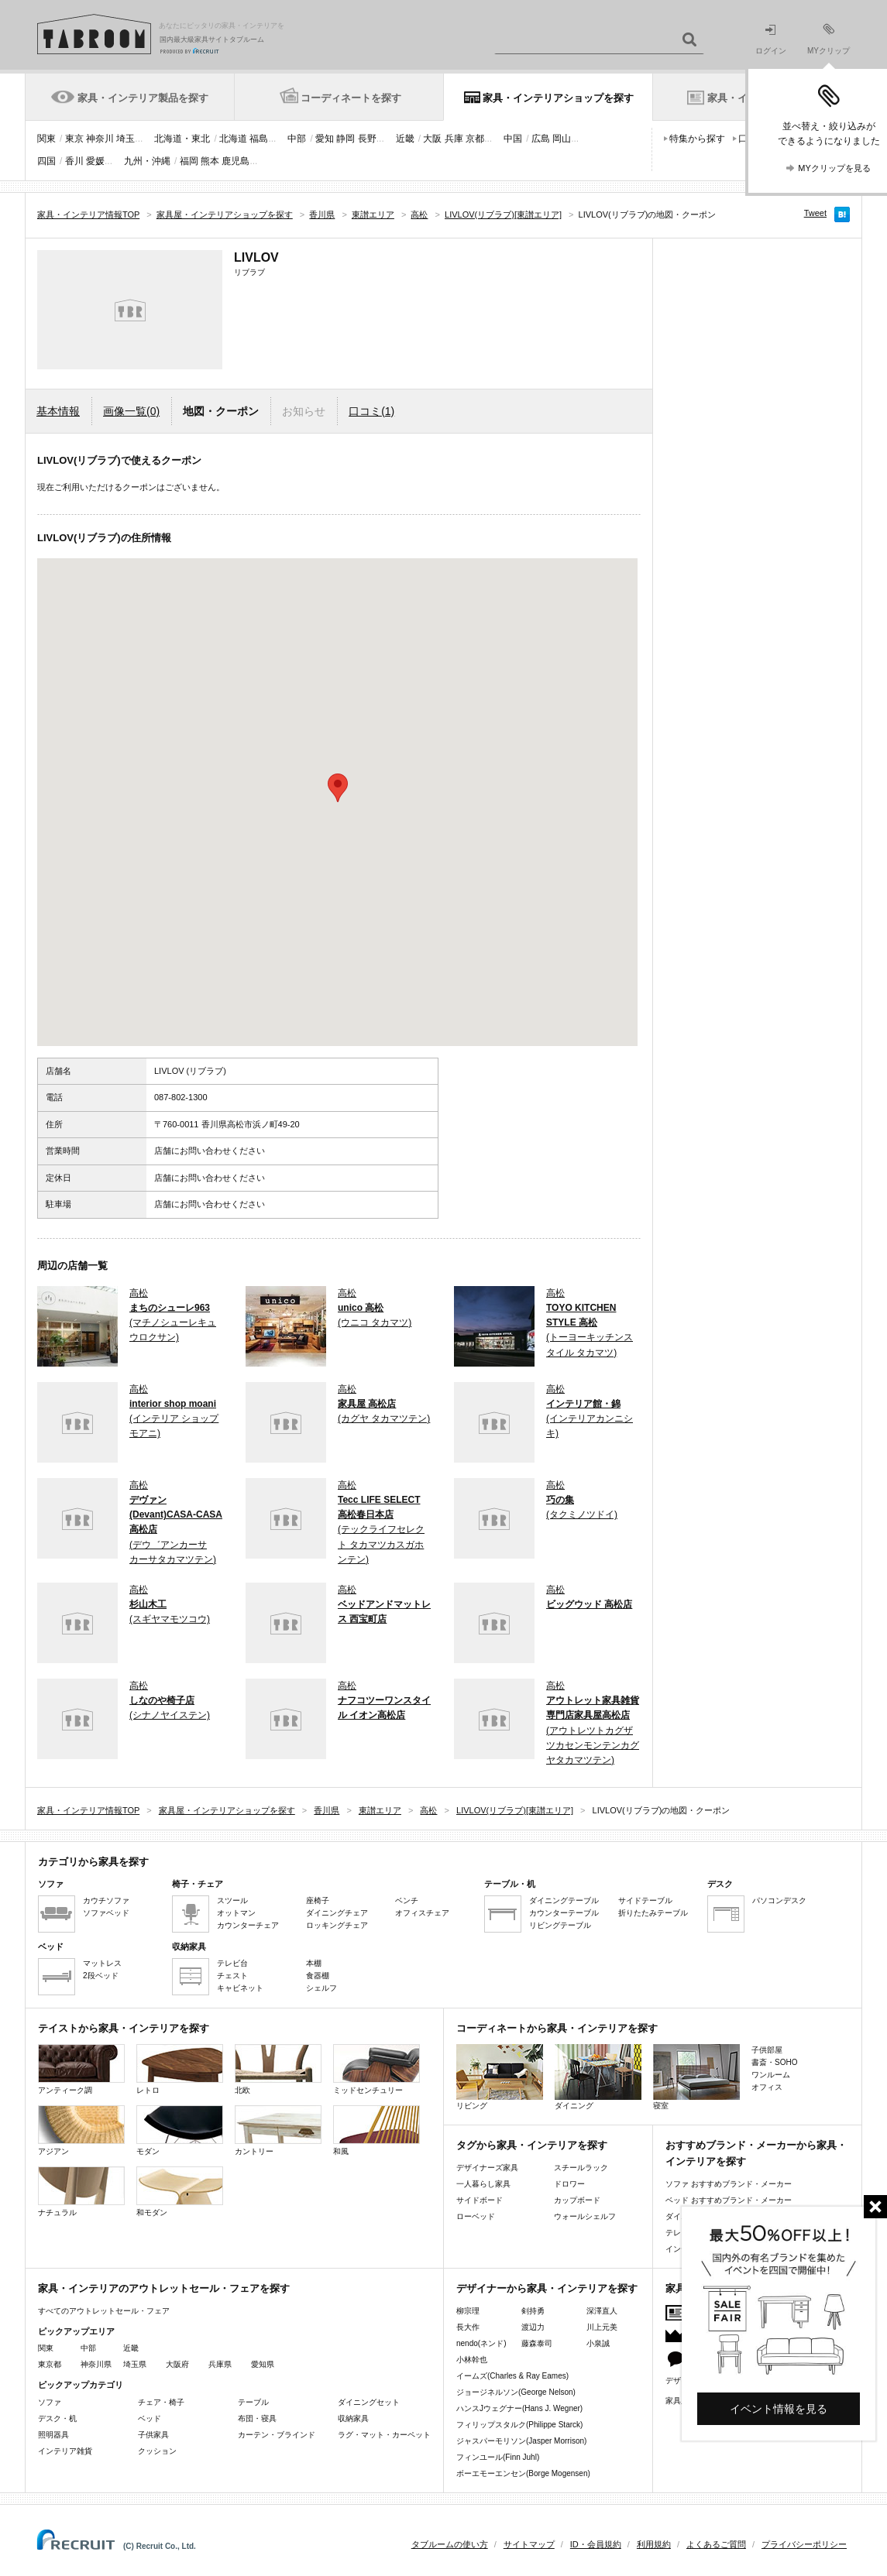  I want to click on 家具・インテリアショップを探す, so click(558, 98).